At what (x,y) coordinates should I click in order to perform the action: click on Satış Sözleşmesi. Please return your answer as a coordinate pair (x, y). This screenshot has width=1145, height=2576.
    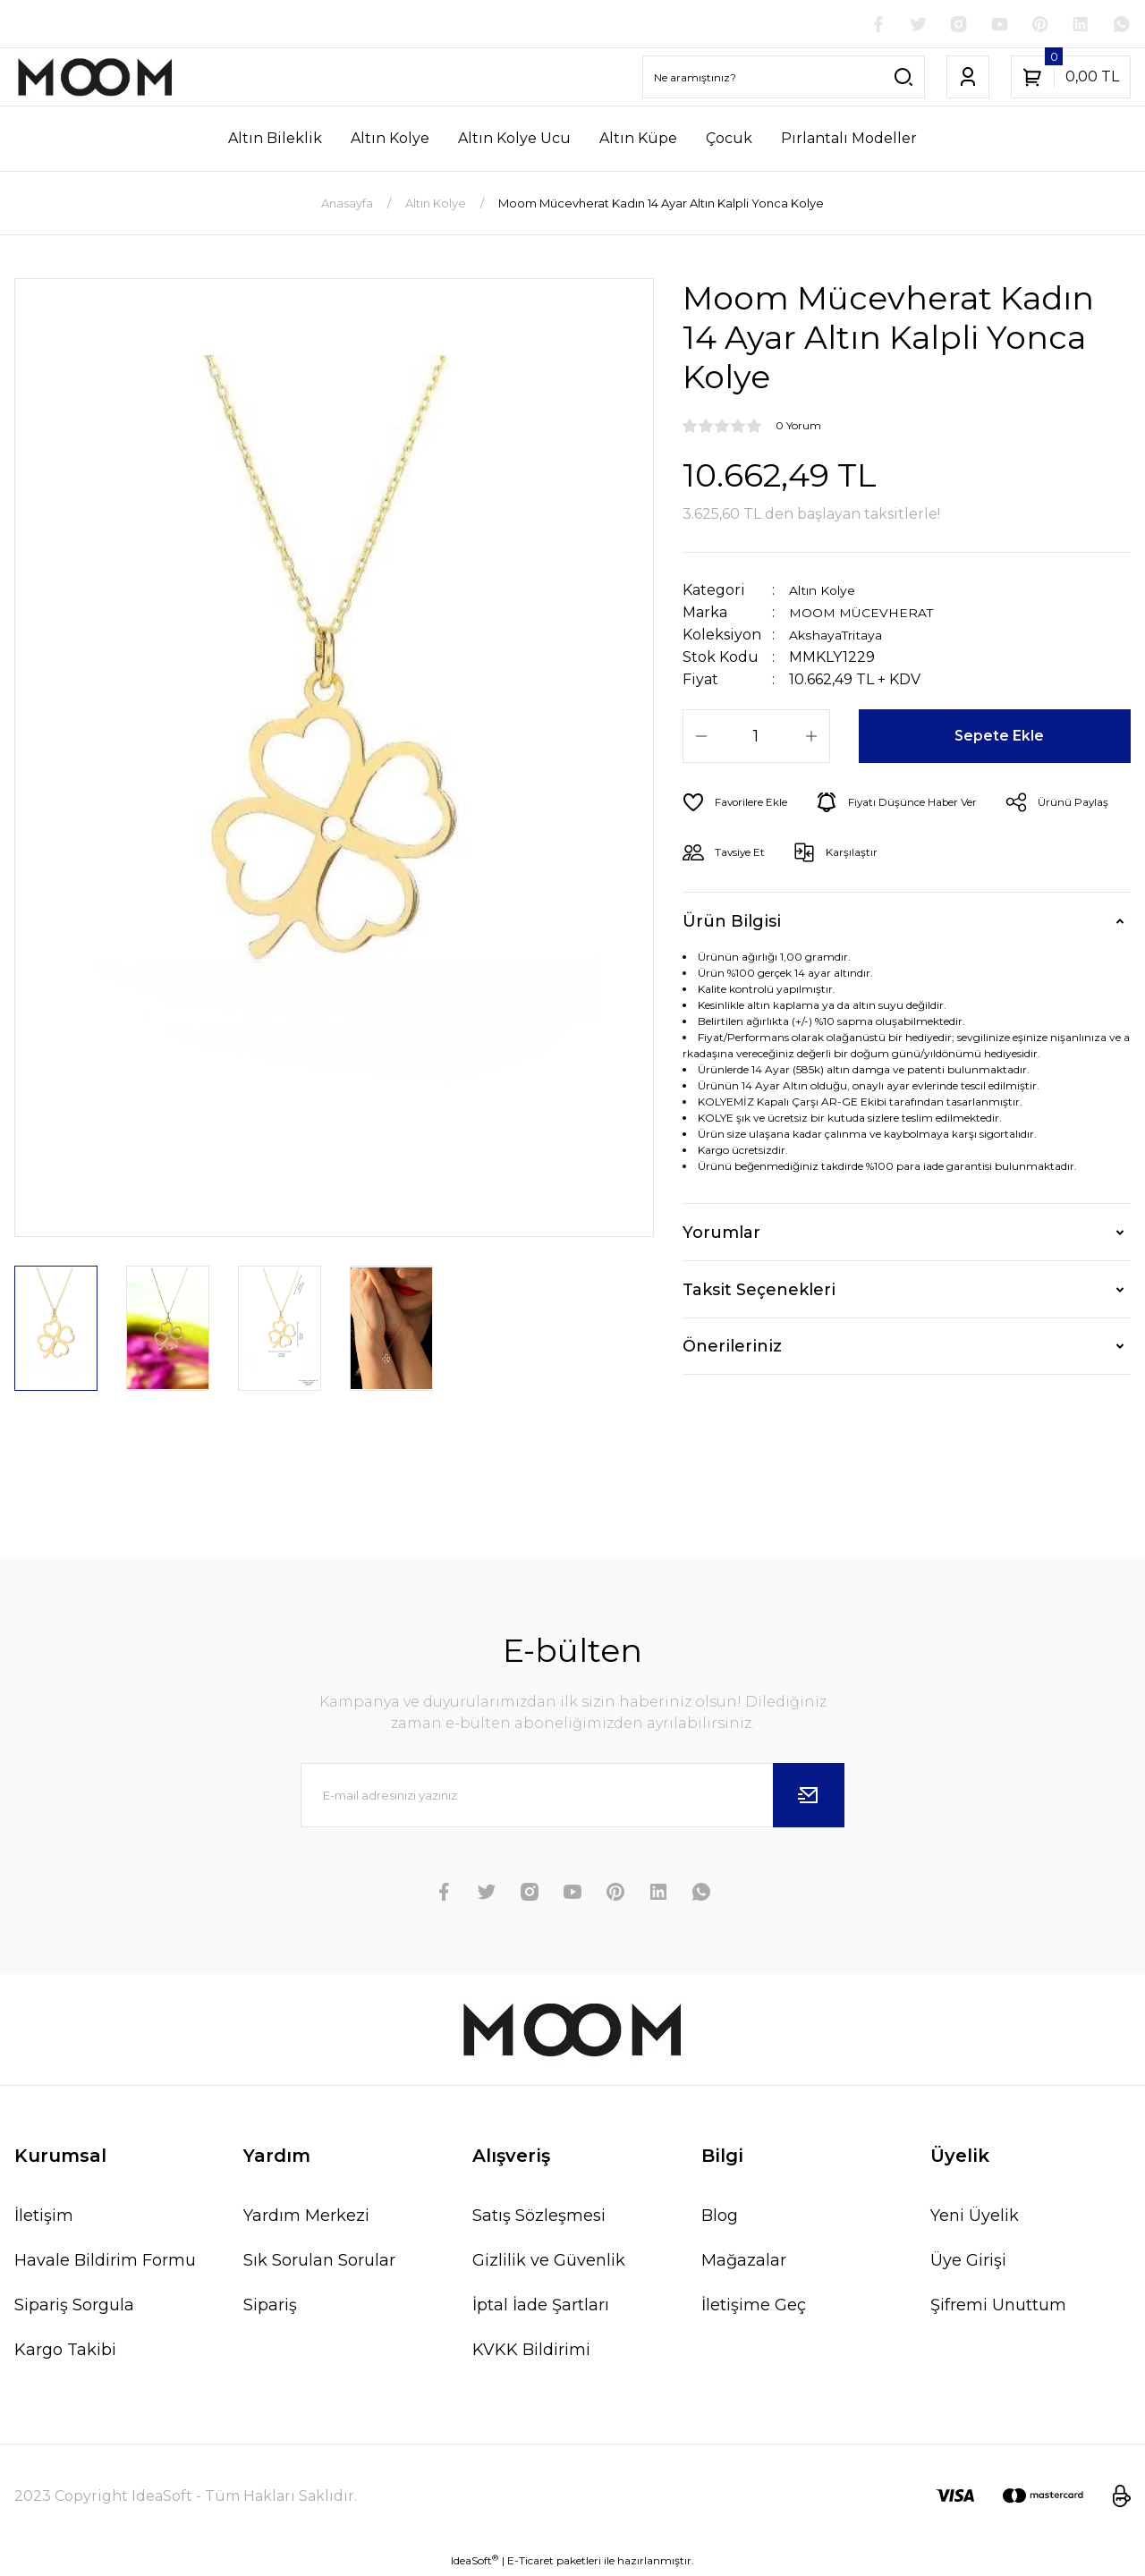
    Looking at the image, I should click on (539, 2217).